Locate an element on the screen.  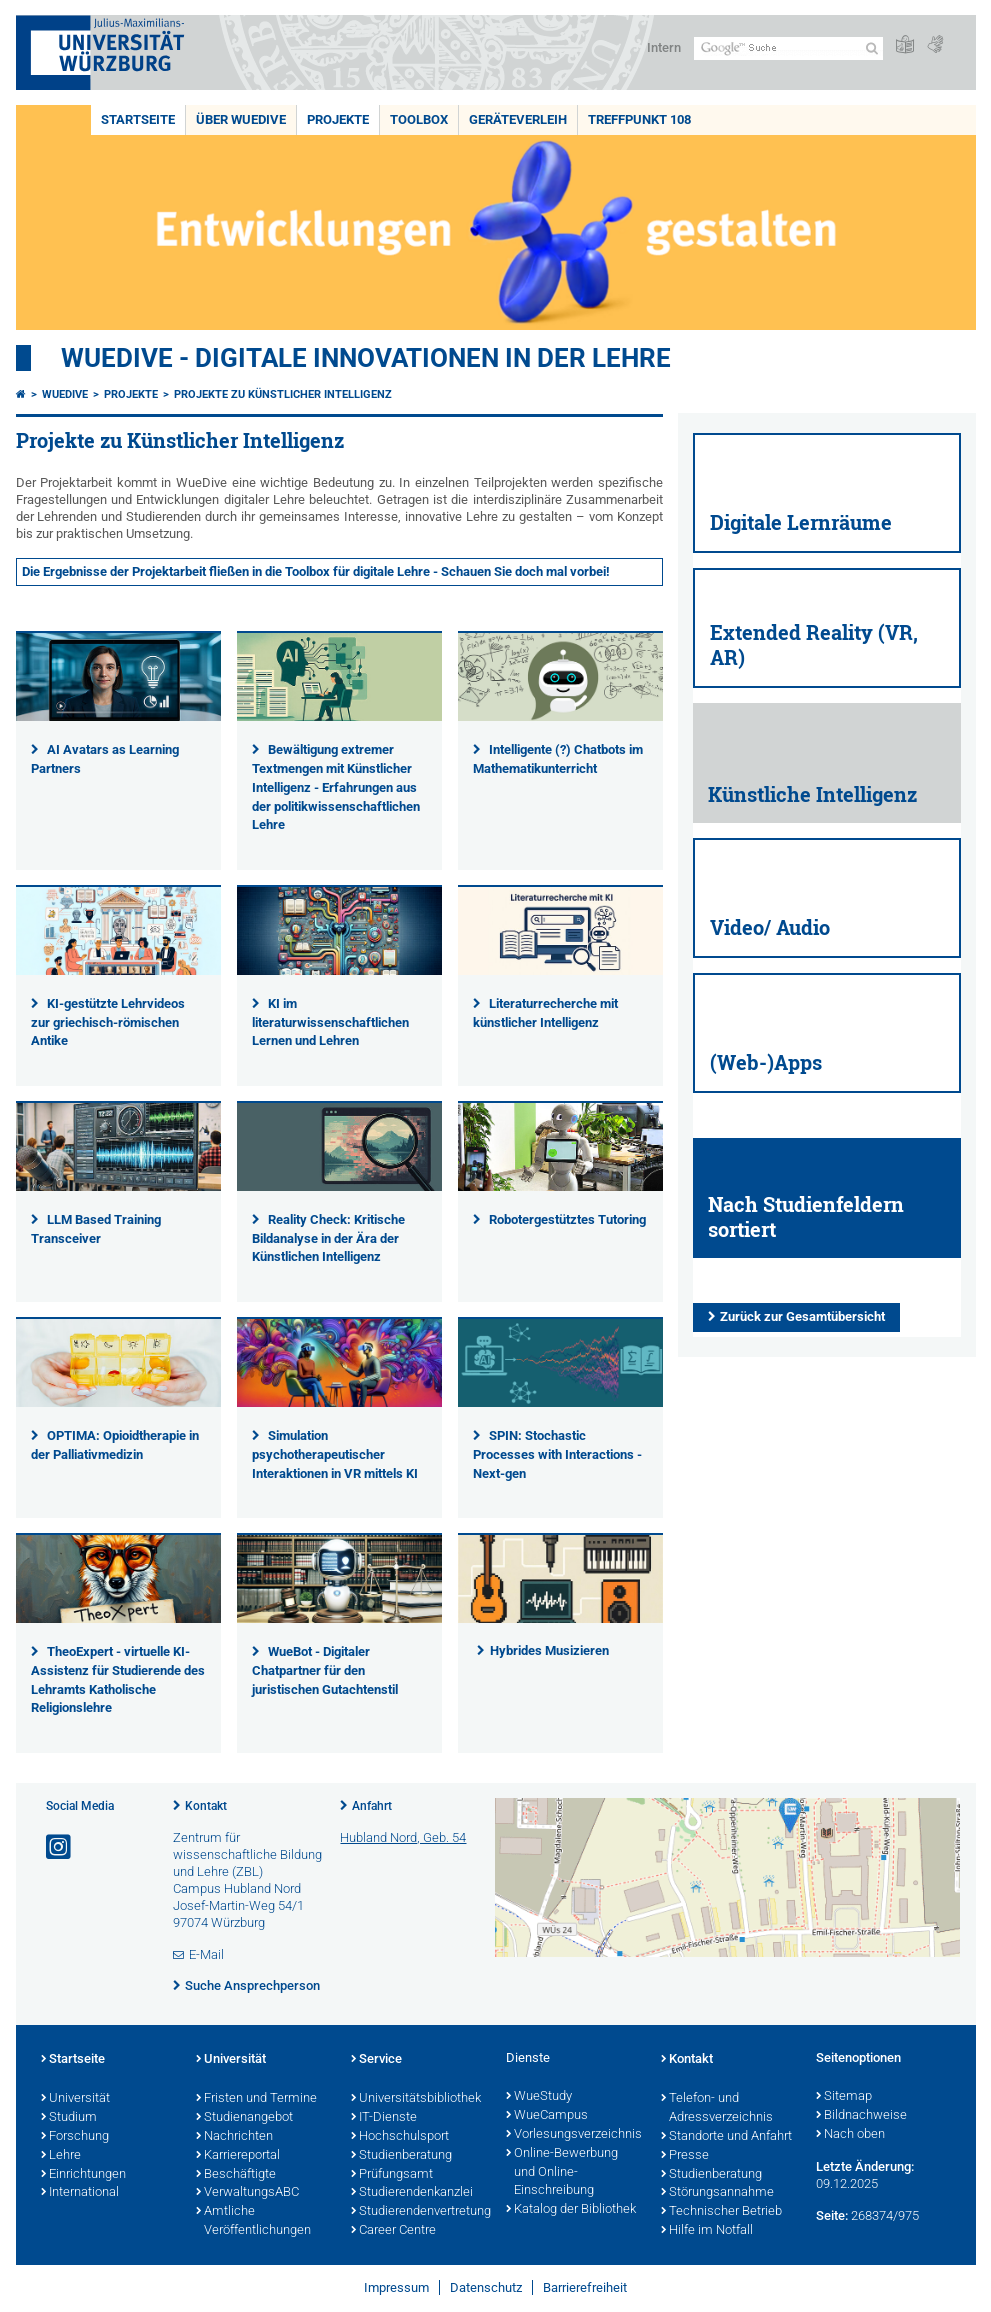
Studium is located at coordinates (69, 2118).